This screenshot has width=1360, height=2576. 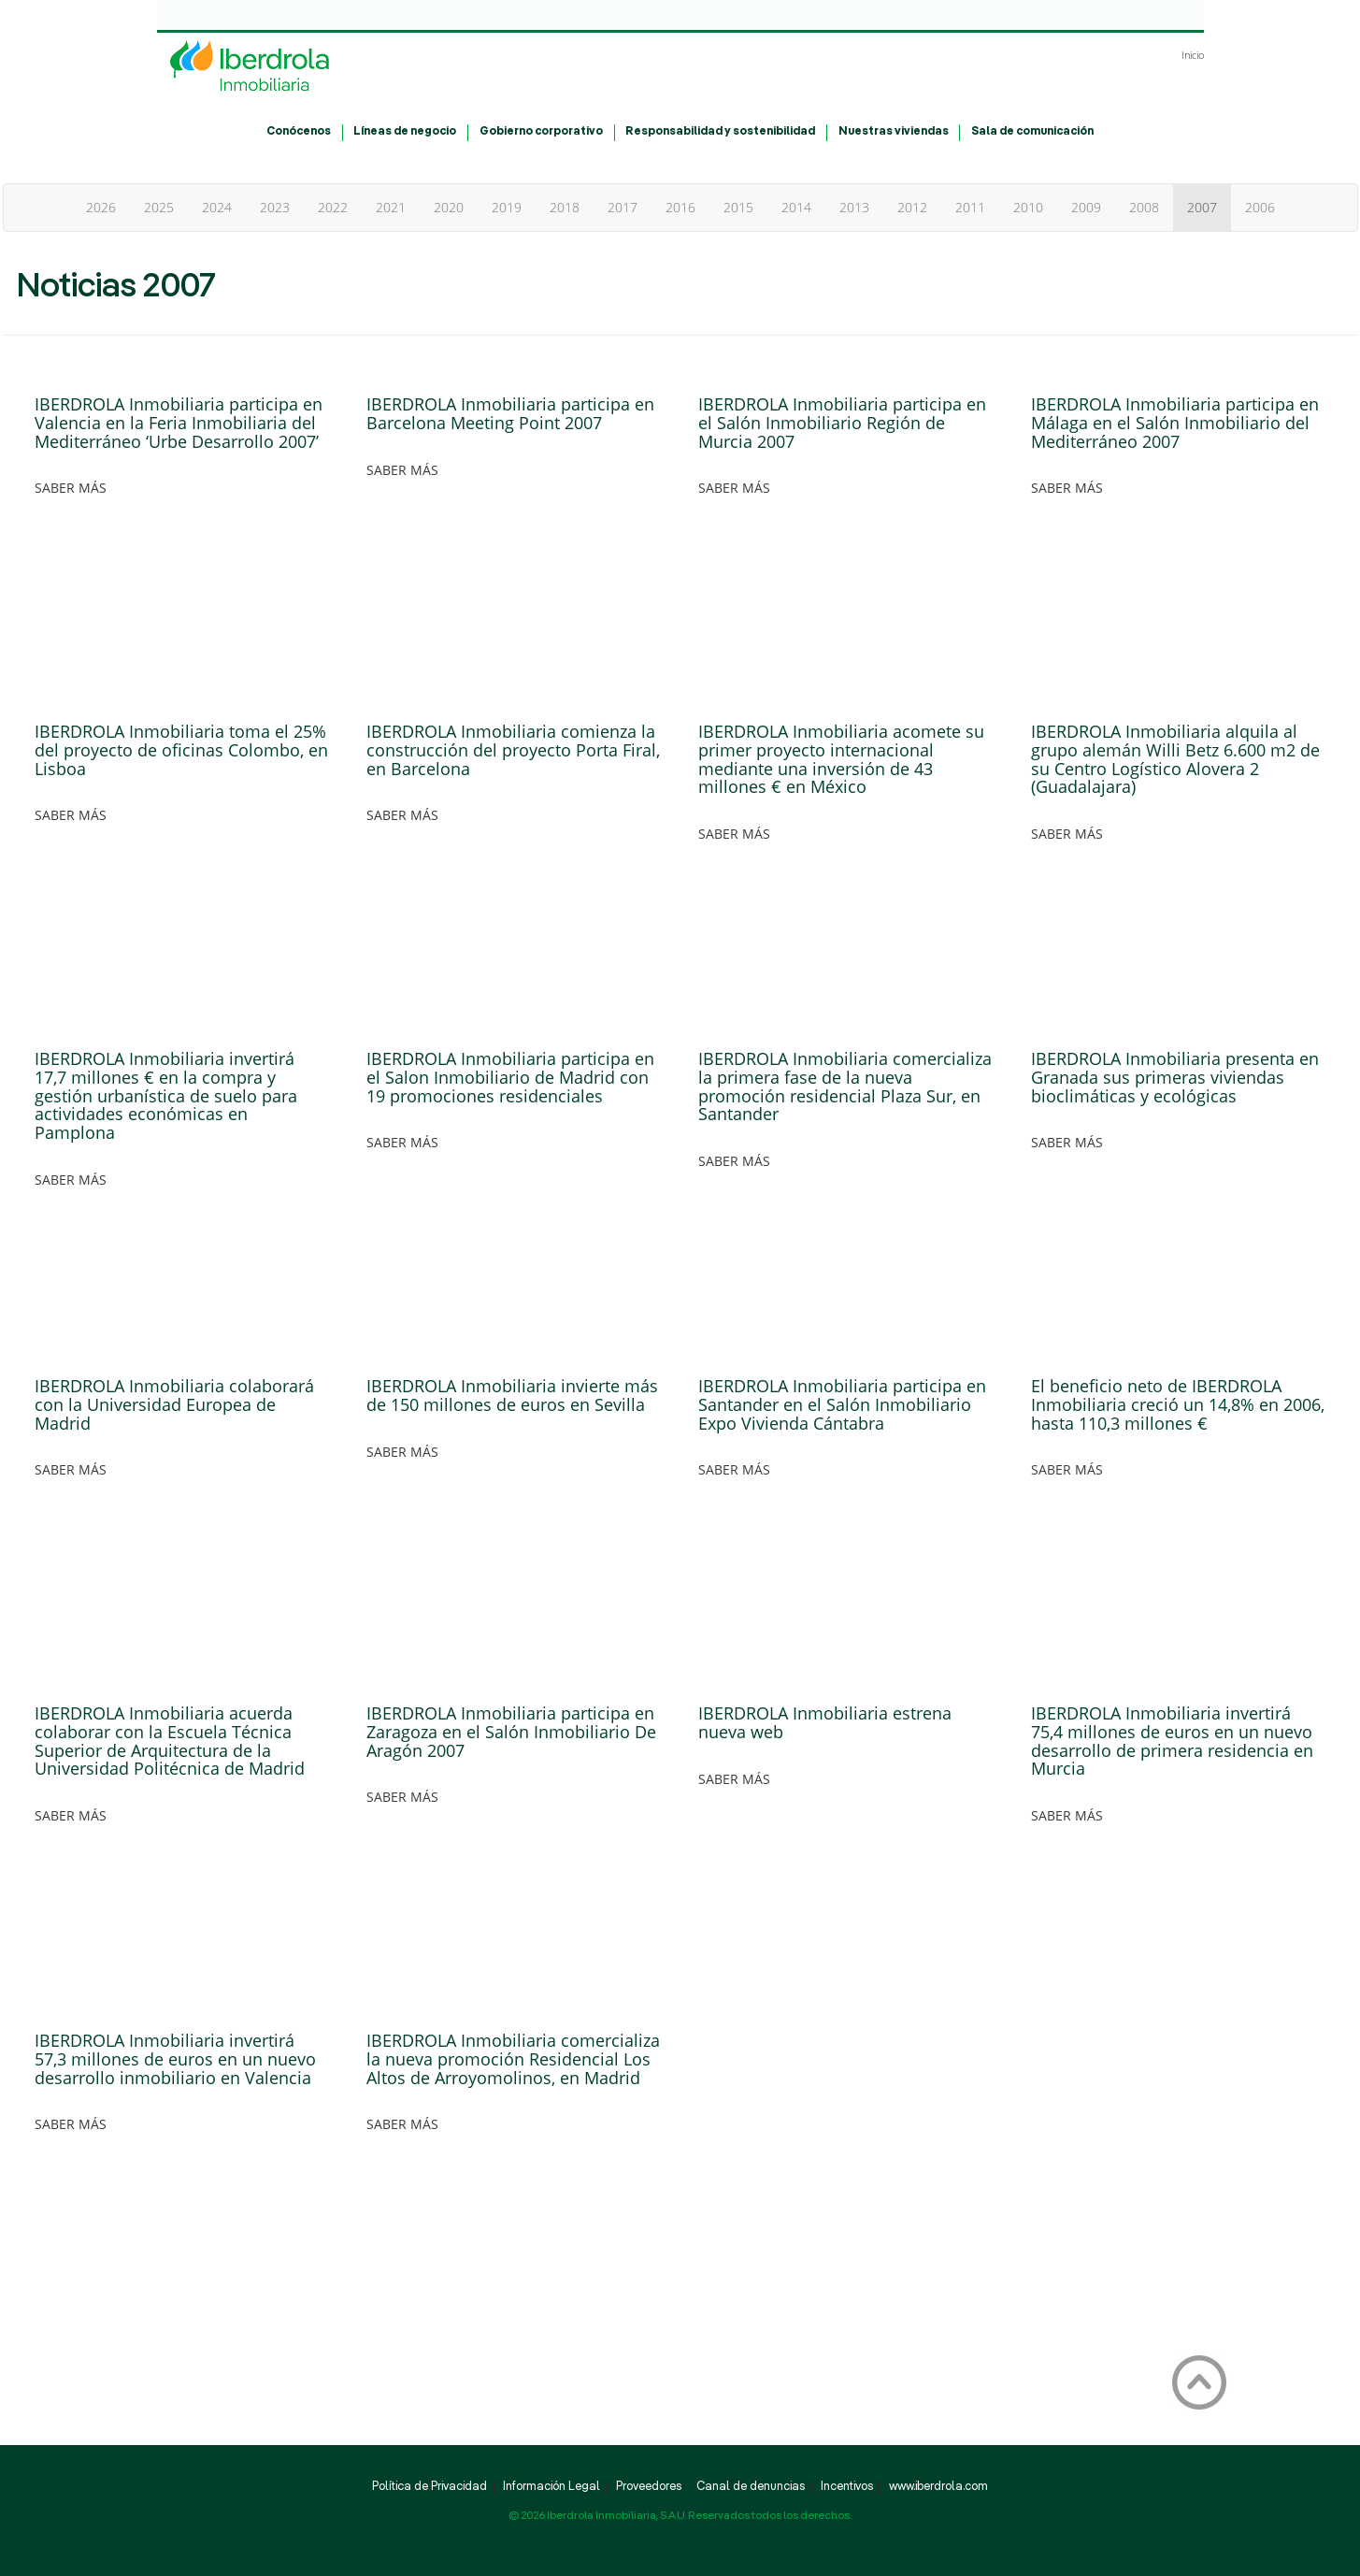 I want to click on 2010, so click(x=1028, y=207).